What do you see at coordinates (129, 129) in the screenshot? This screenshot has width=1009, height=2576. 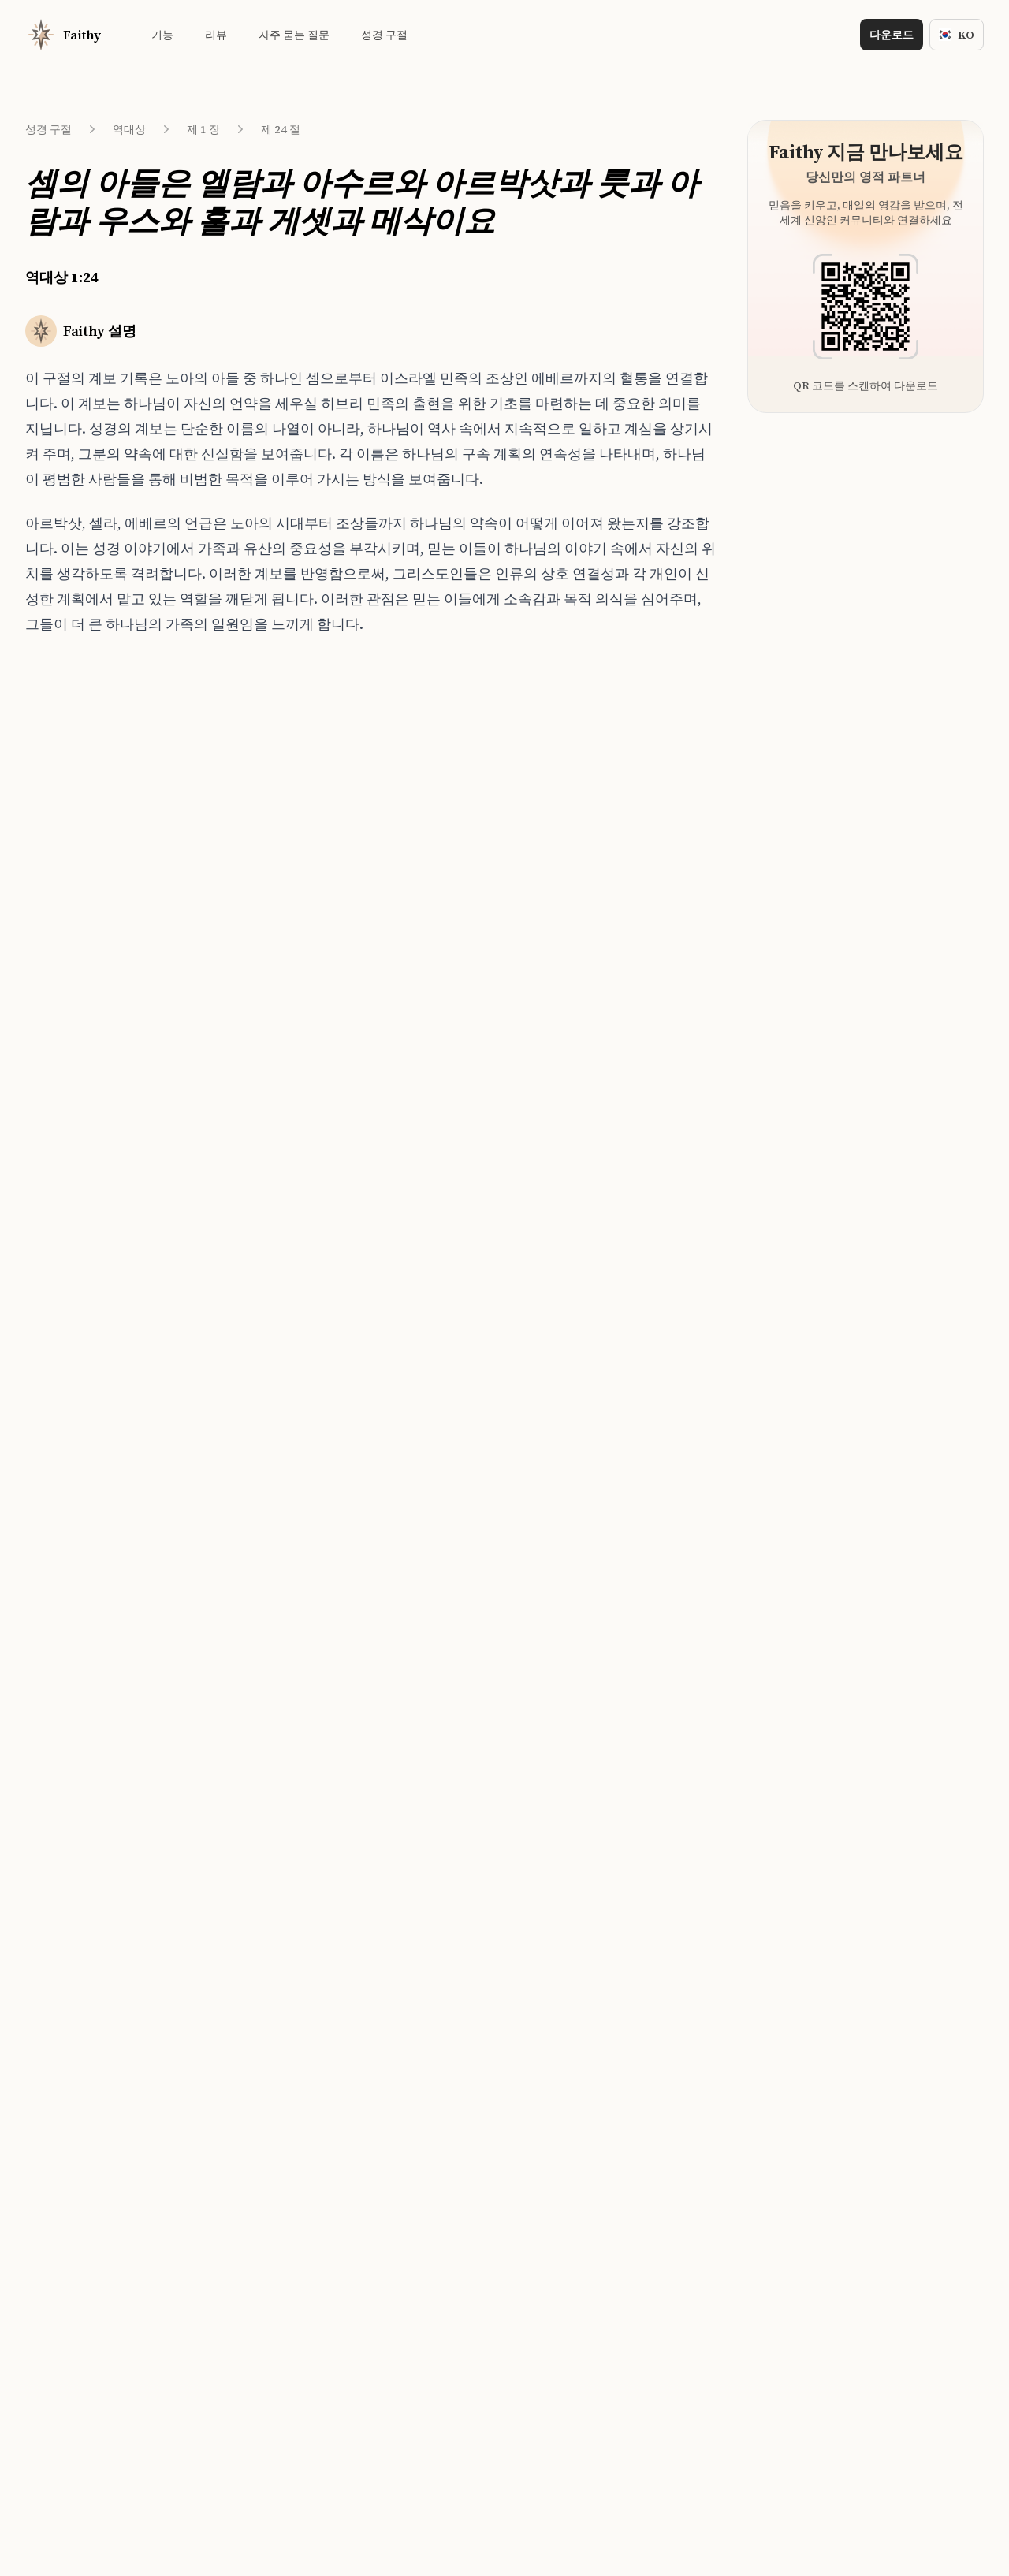 I see `역대상` at bounding box center [129, 129].